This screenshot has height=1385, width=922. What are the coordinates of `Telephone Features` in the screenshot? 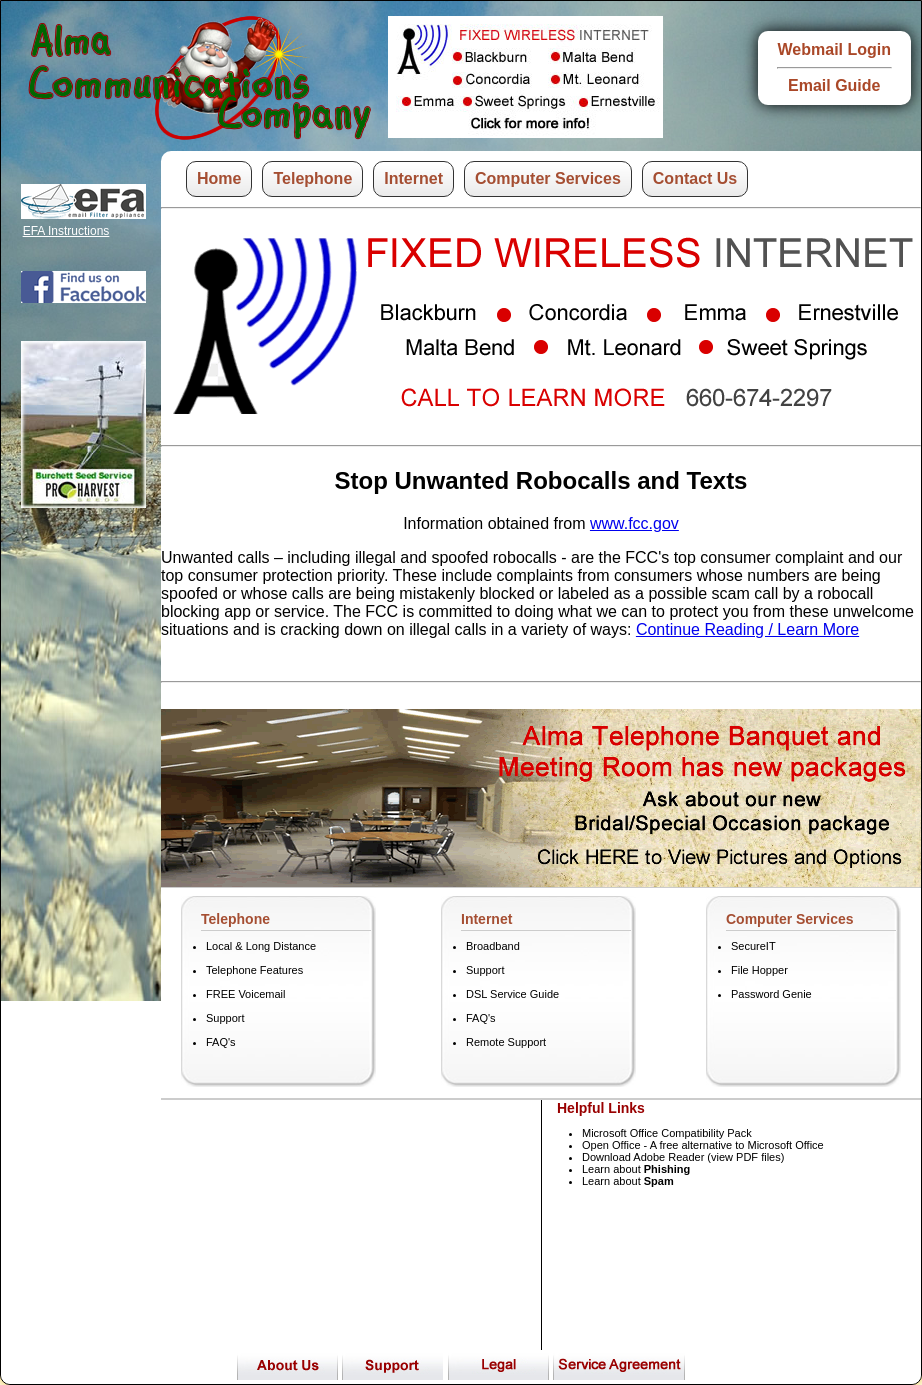 It's located at (254, 970).